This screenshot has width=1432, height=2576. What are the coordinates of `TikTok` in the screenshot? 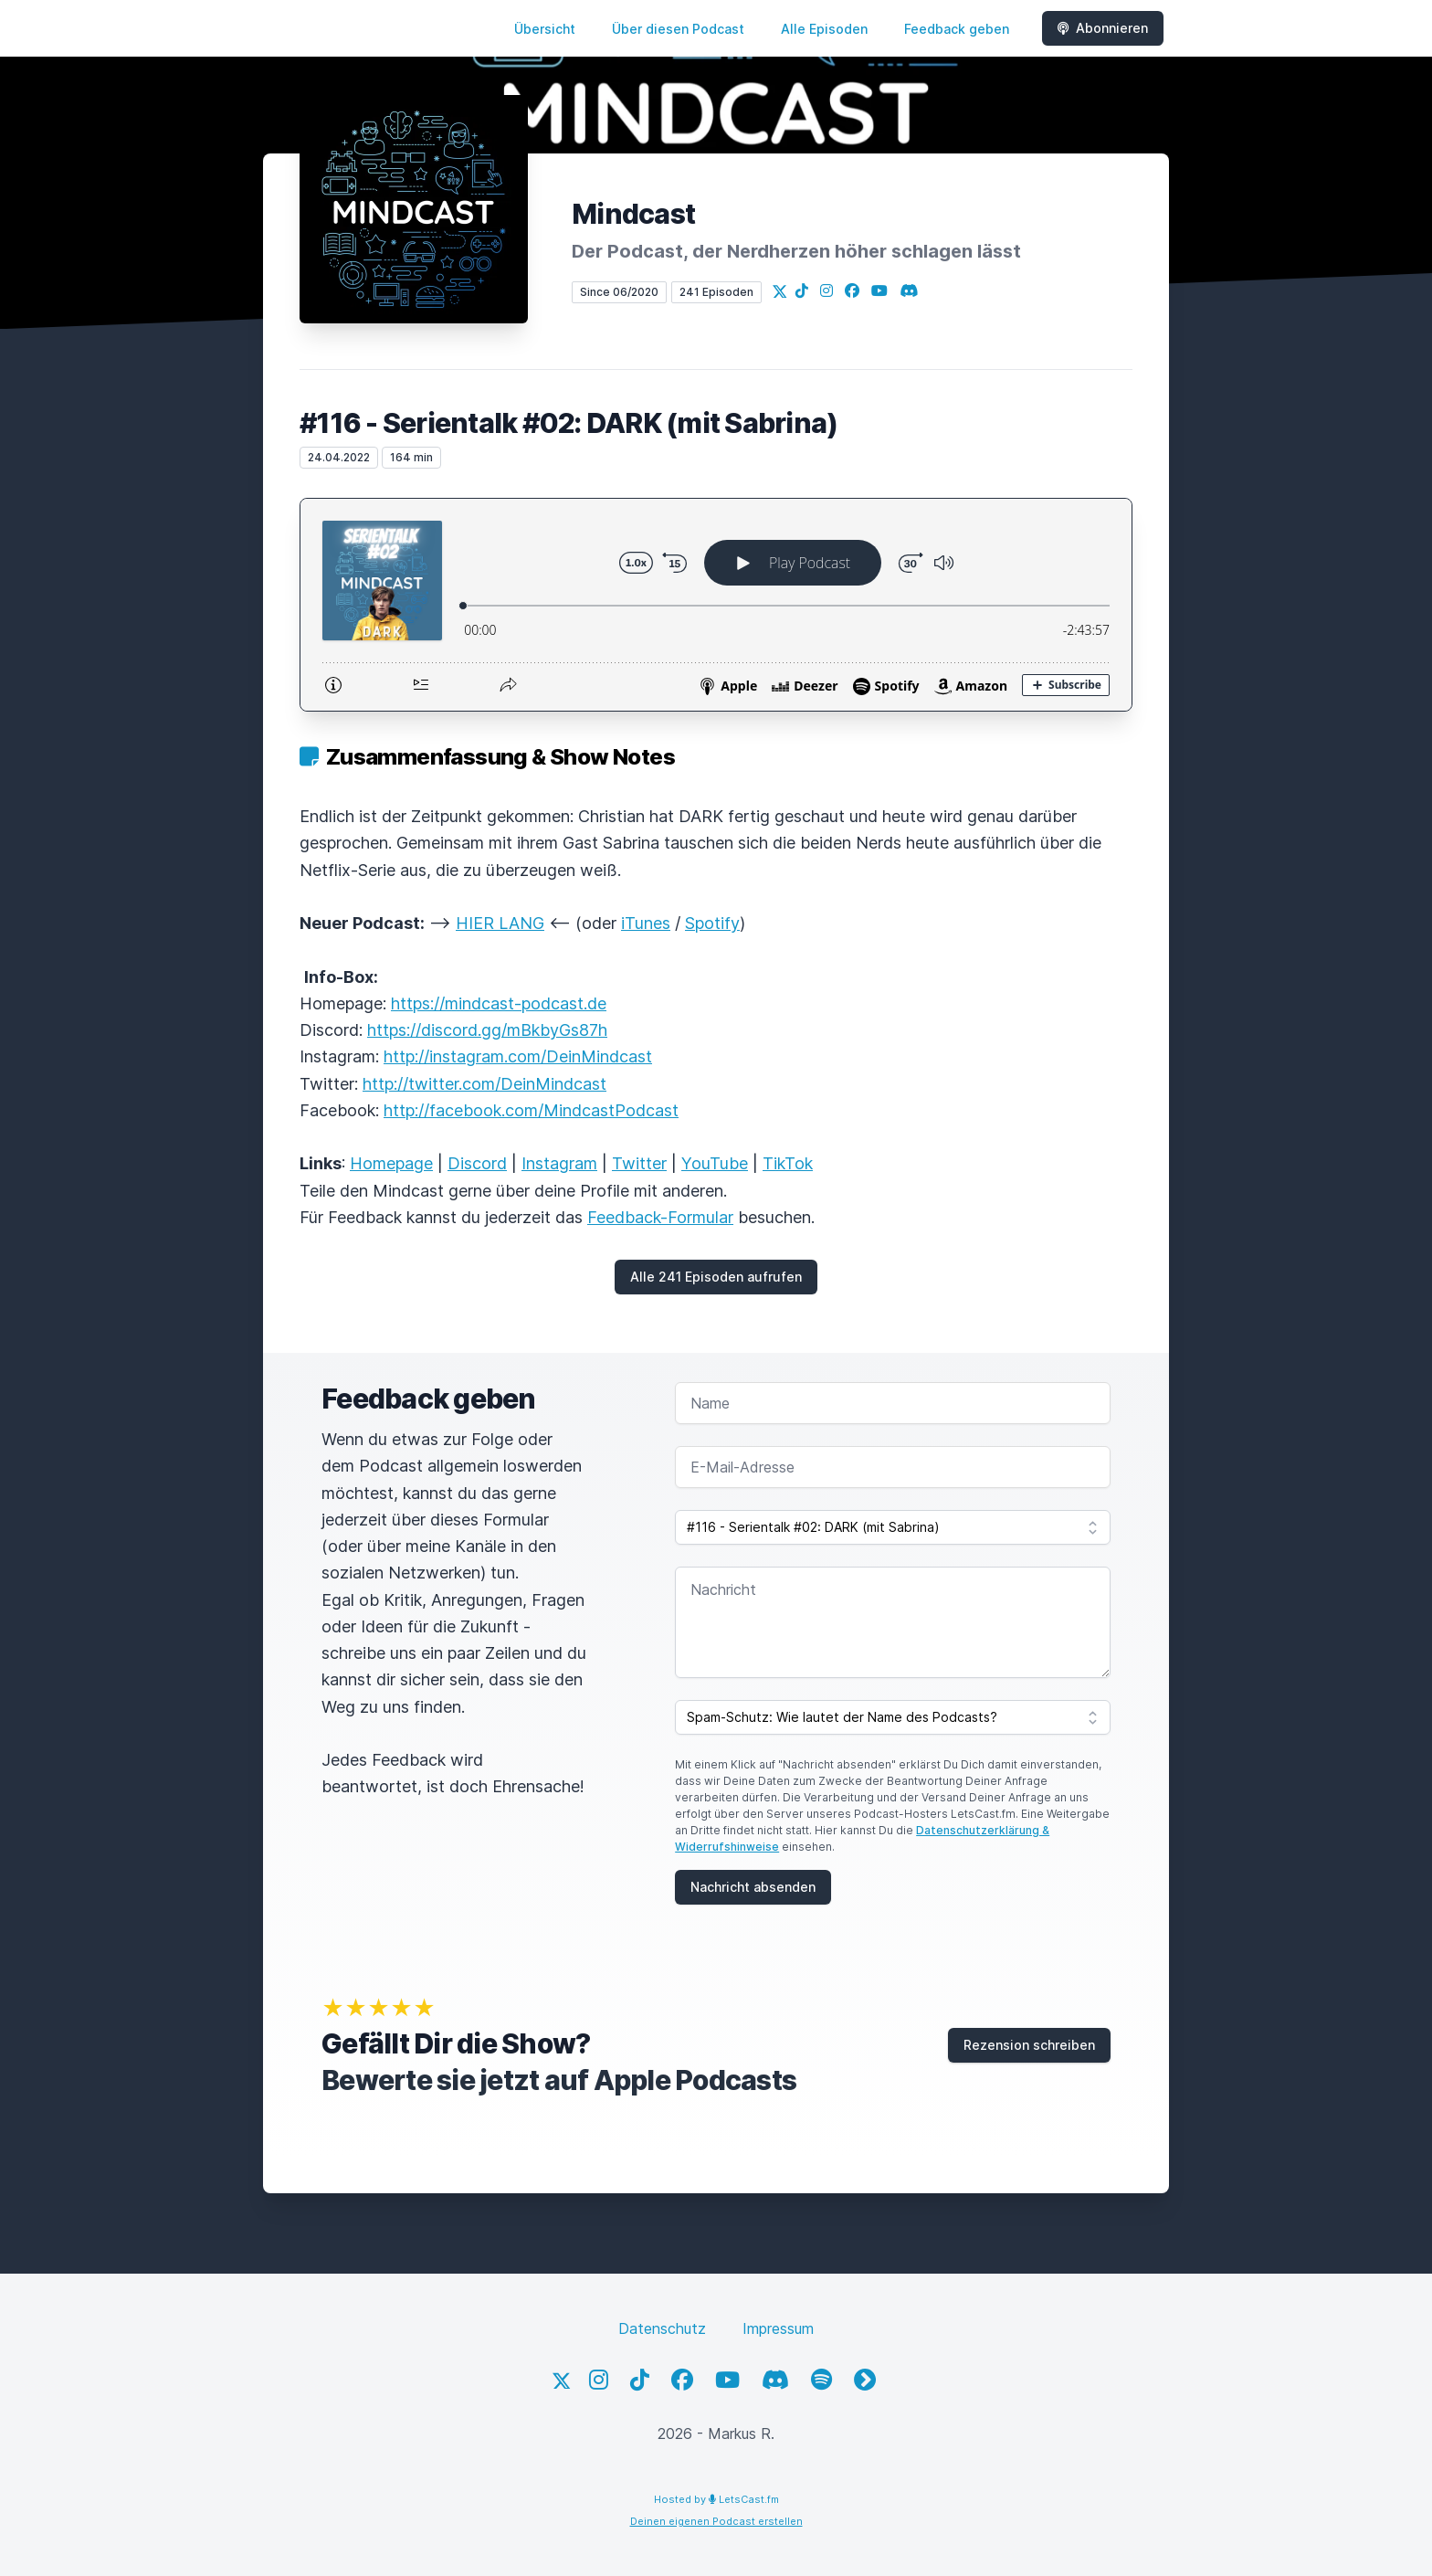 It's located at (788, 1163).